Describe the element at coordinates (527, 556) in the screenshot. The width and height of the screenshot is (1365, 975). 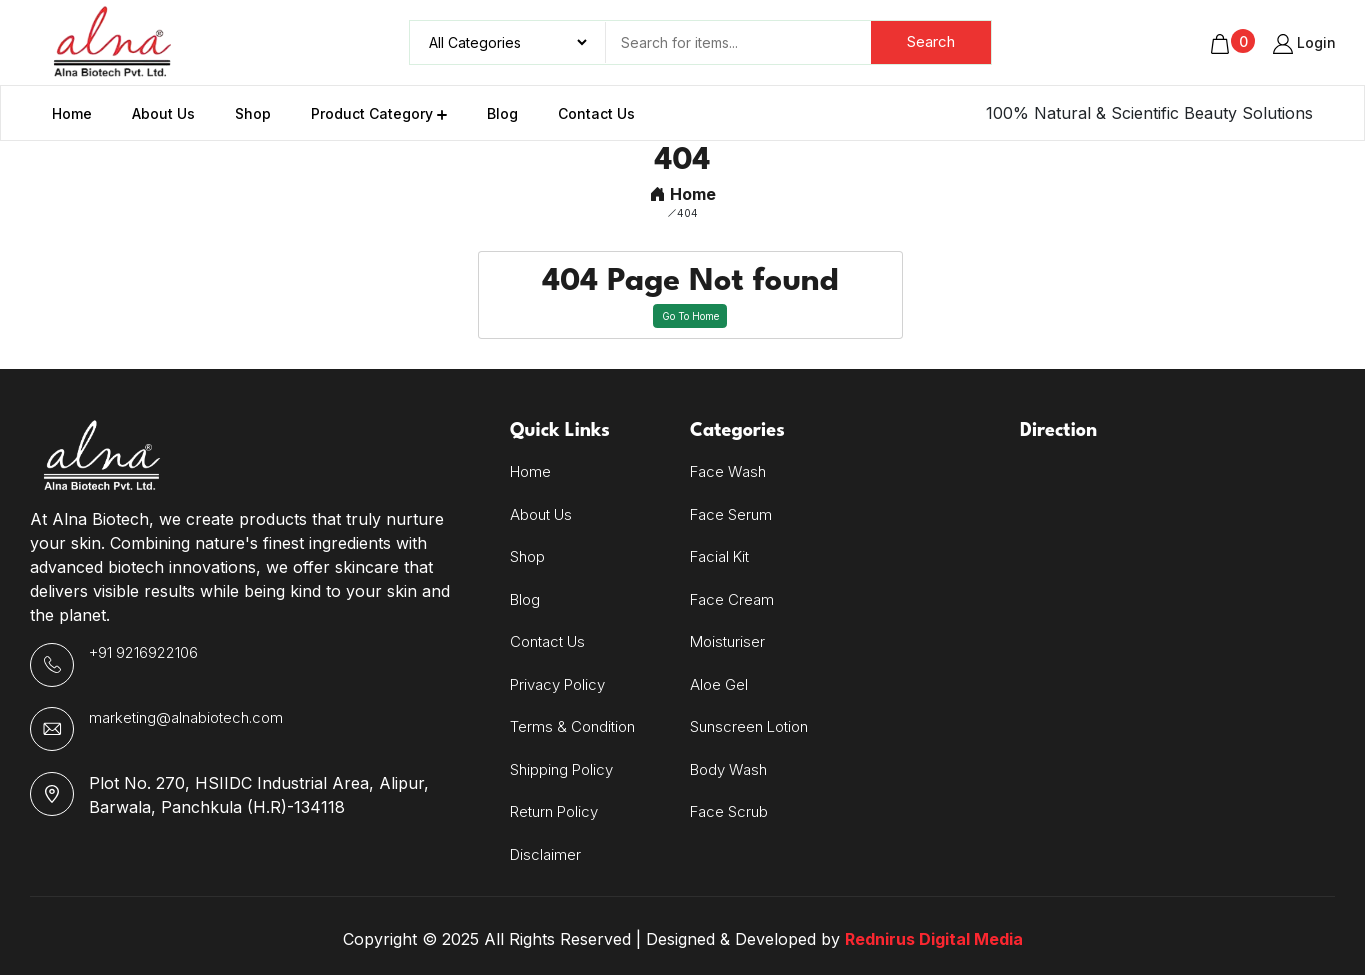
I see `Shop` at that location.